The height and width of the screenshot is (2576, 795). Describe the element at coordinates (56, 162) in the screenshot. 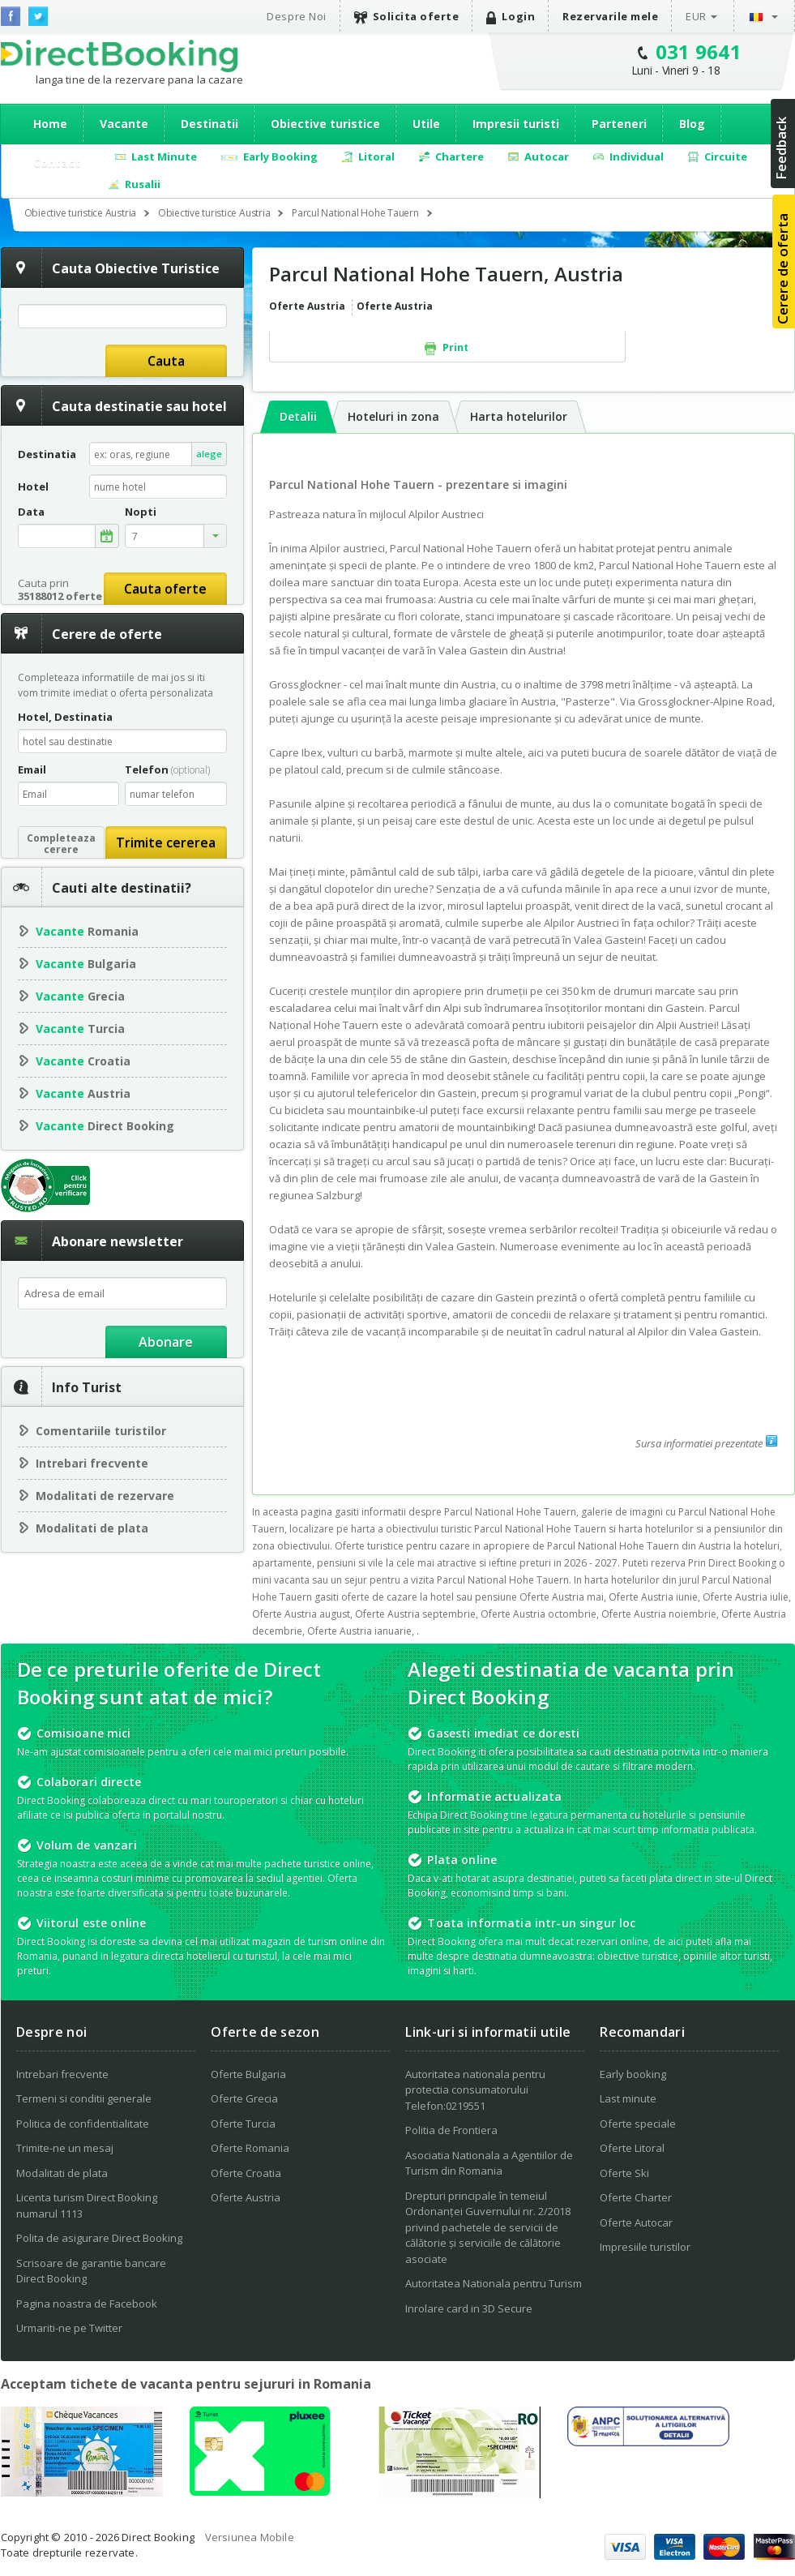

I see `Contact` at that location.